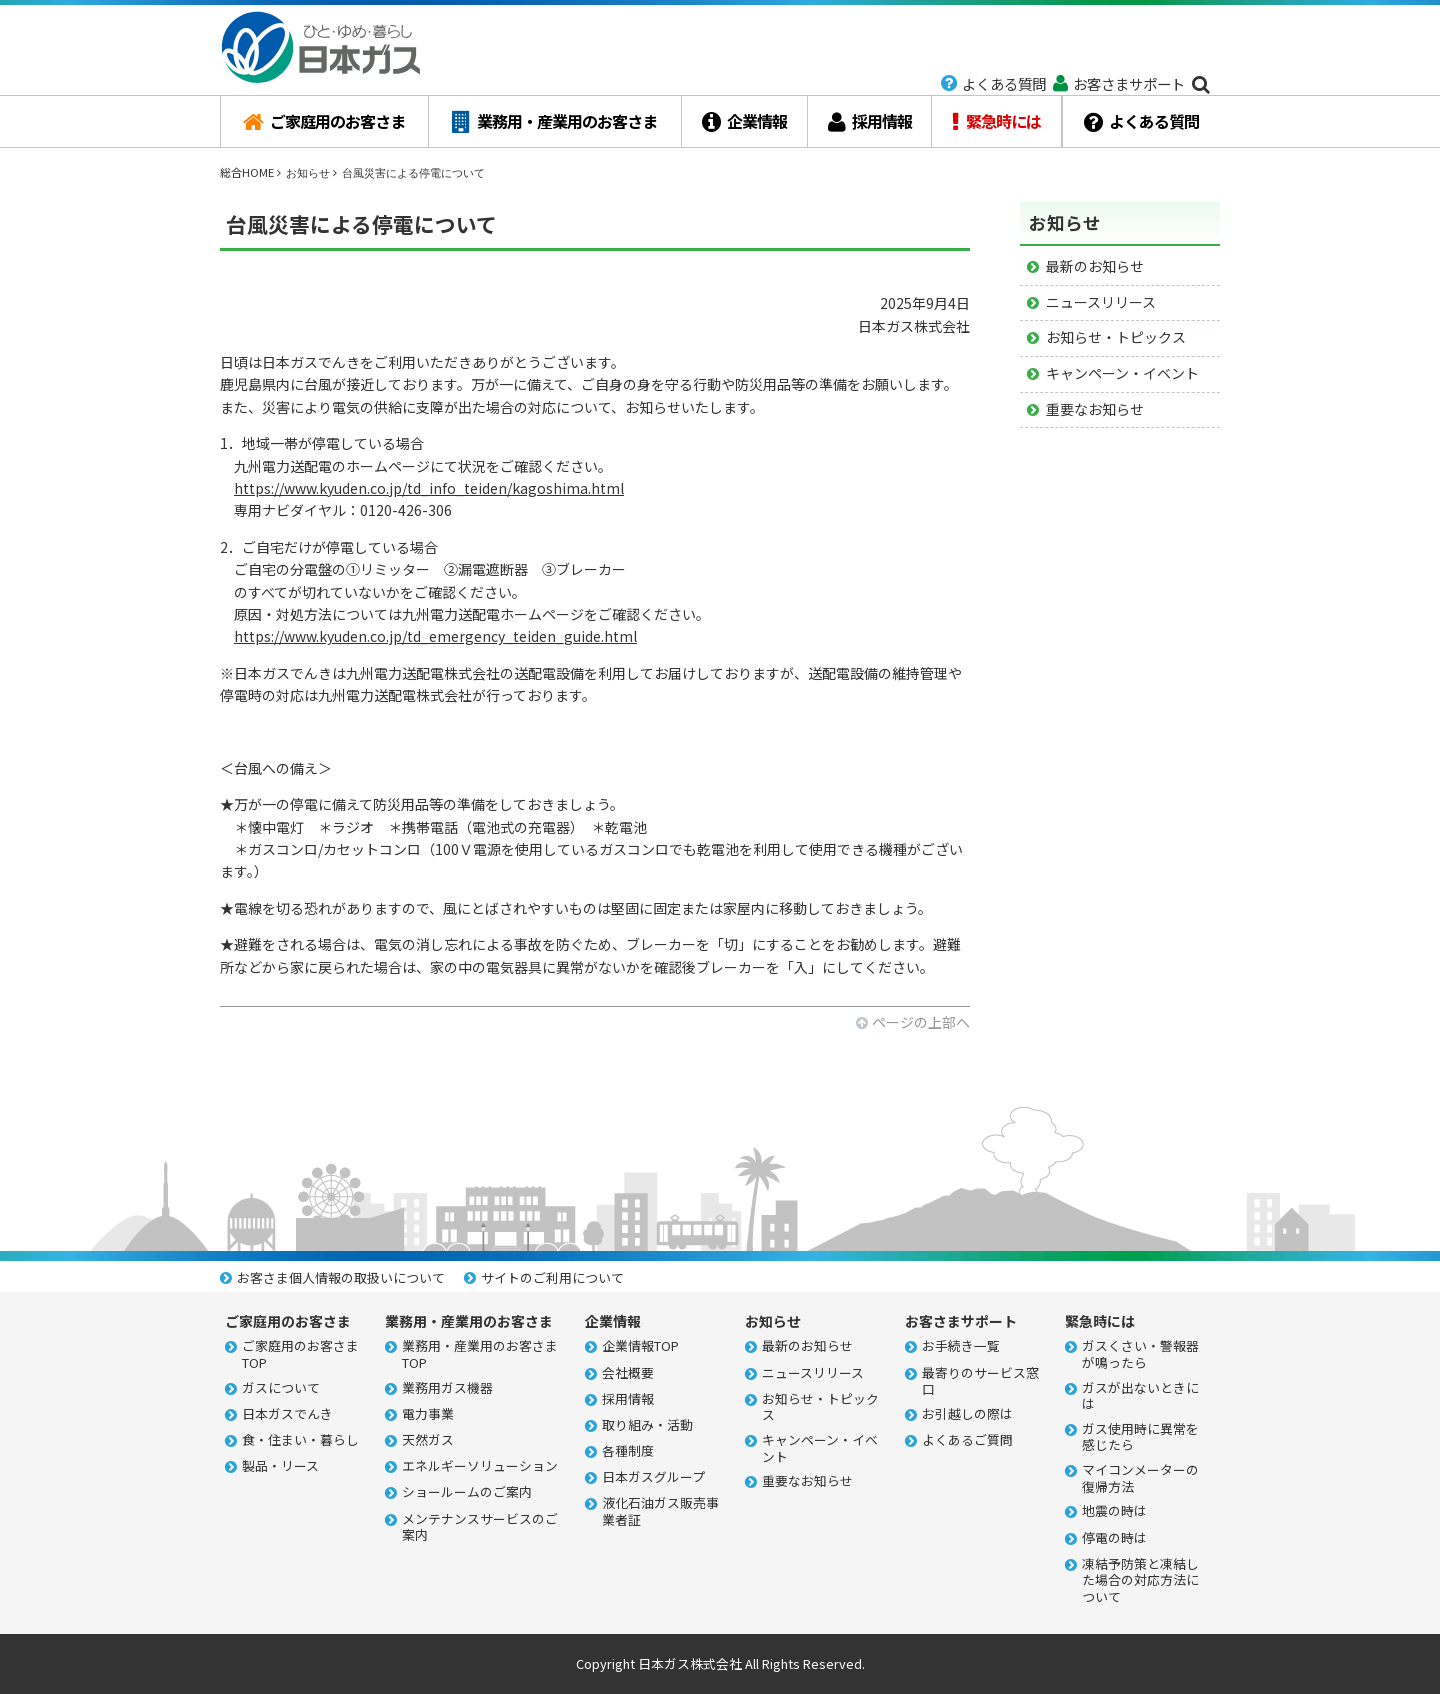 This screenshot has width=1440, height=1694. What do you see at coordinates (552, 1277) in the screenshot?
I see `サイトのご利用について` at bounding box center [552, 1277].